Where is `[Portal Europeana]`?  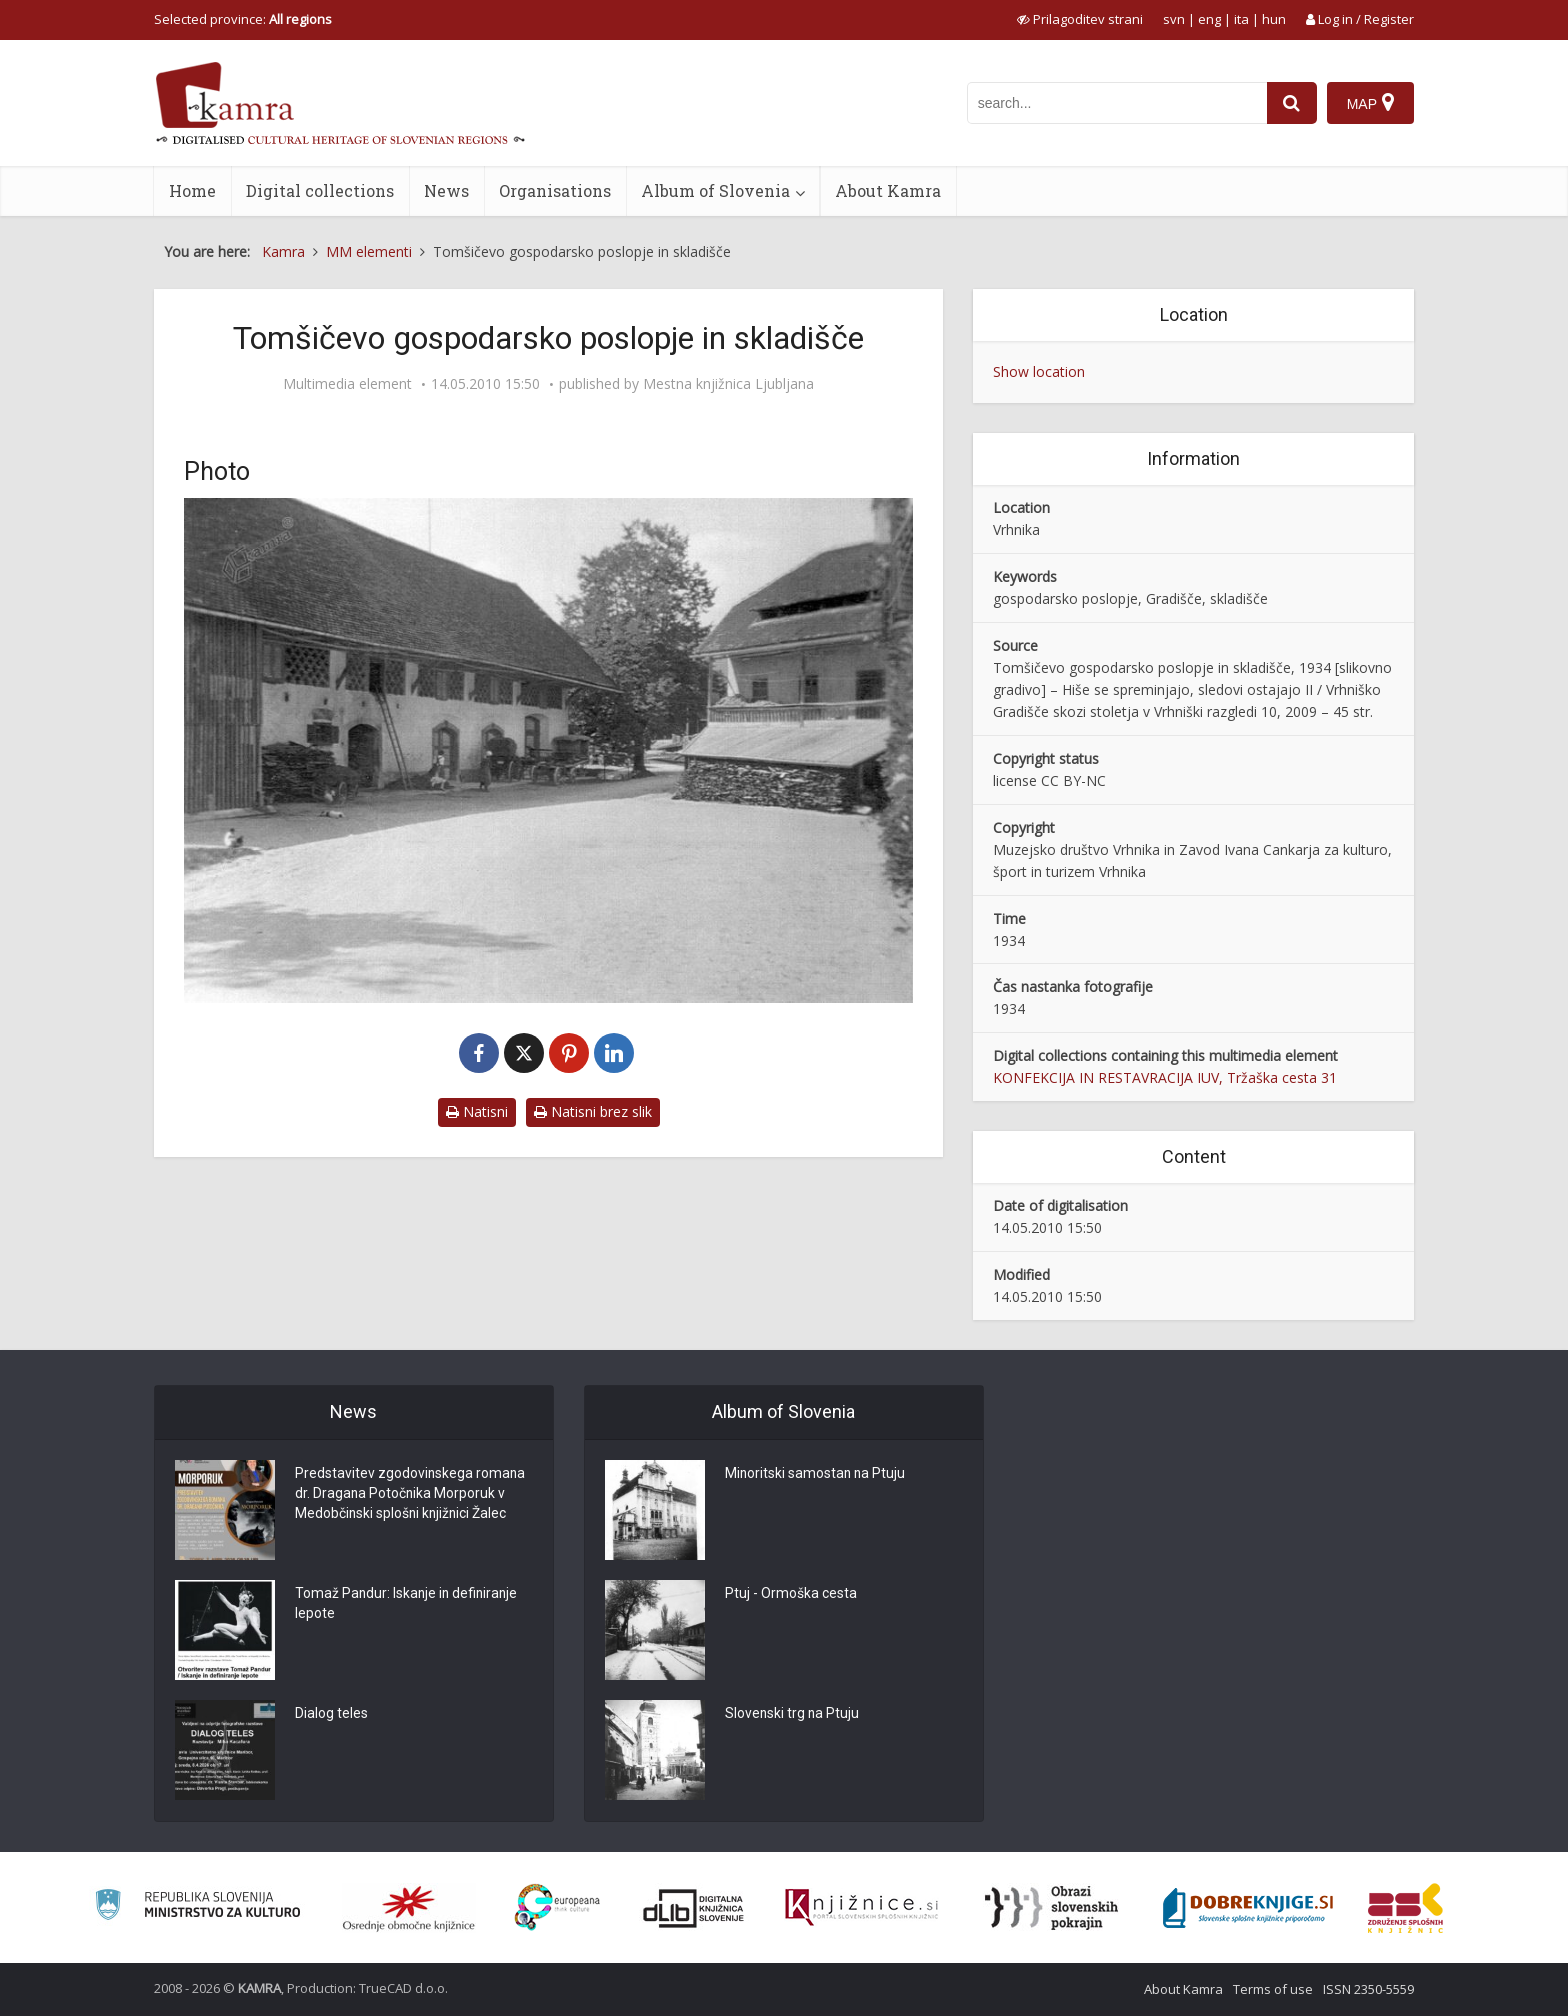
[Portal Europeana] is located at coordinates (557, 1907).